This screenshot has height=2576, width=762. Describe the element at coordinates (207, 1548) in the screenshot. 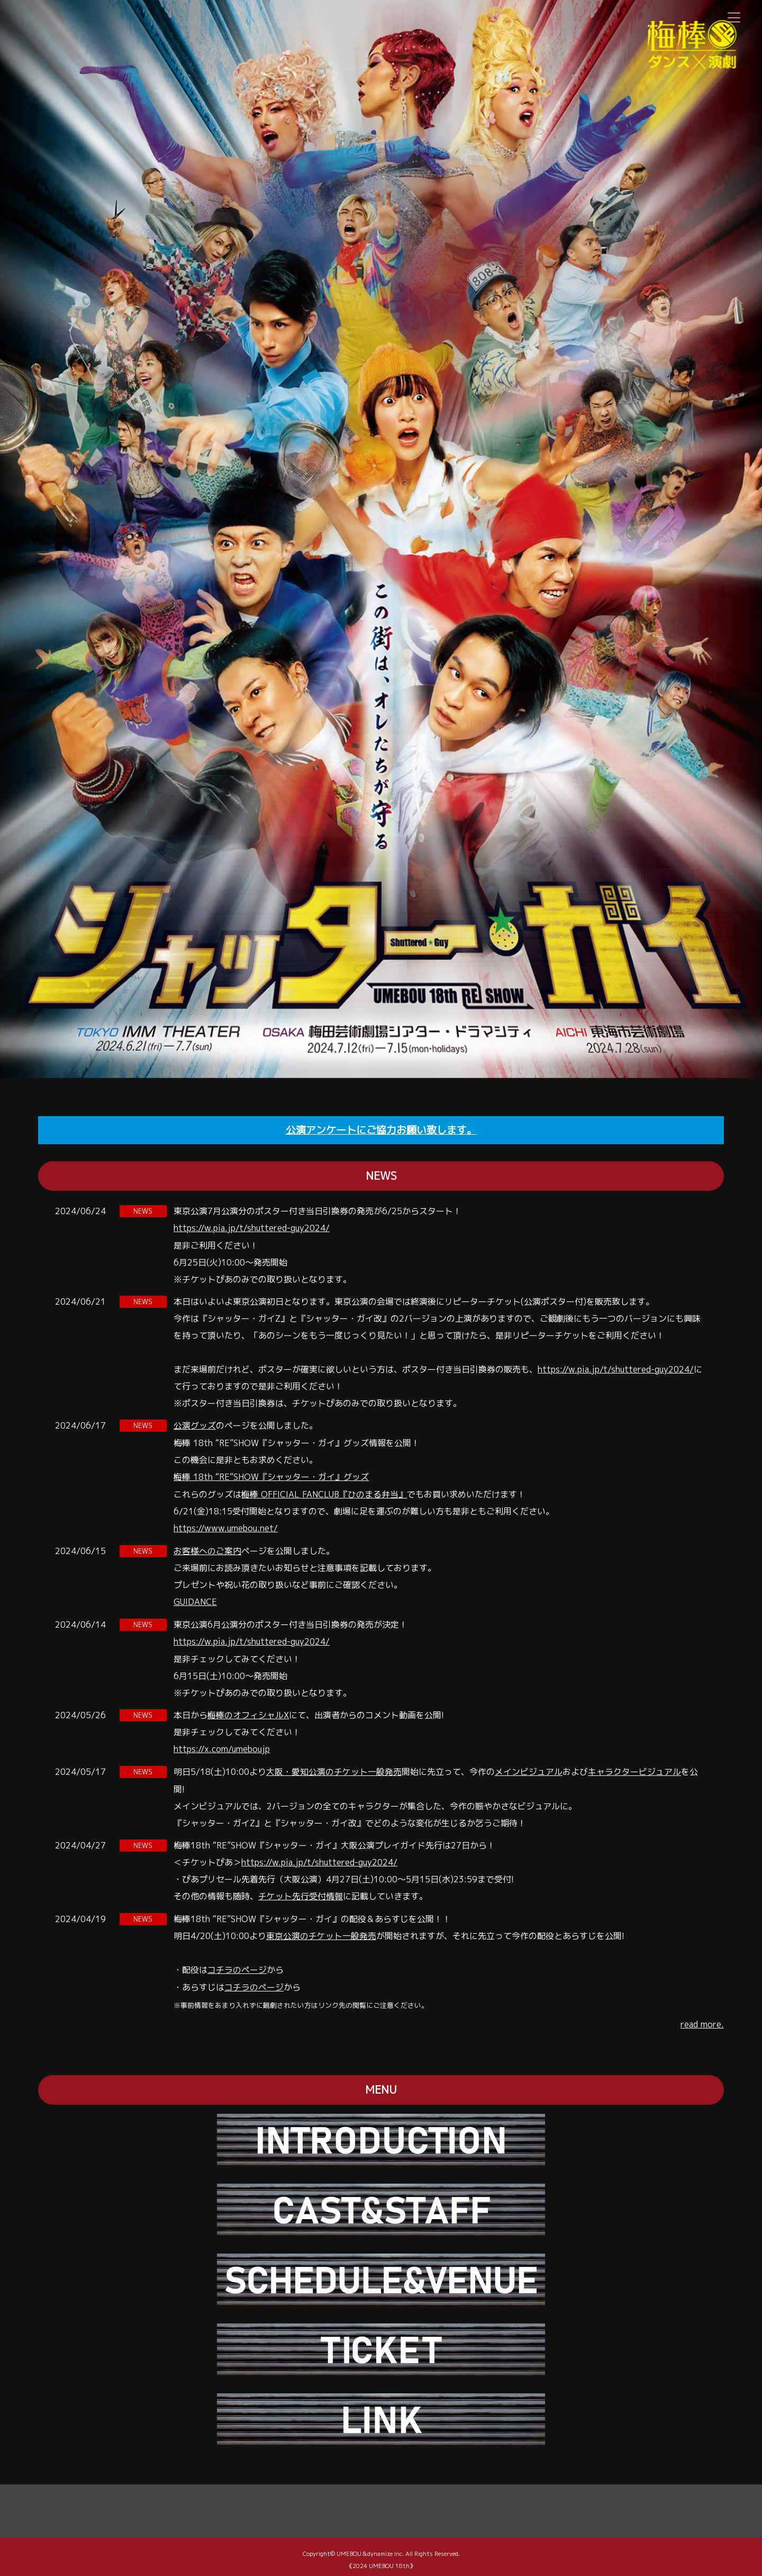

I see `お客様へのご案内` at that location.